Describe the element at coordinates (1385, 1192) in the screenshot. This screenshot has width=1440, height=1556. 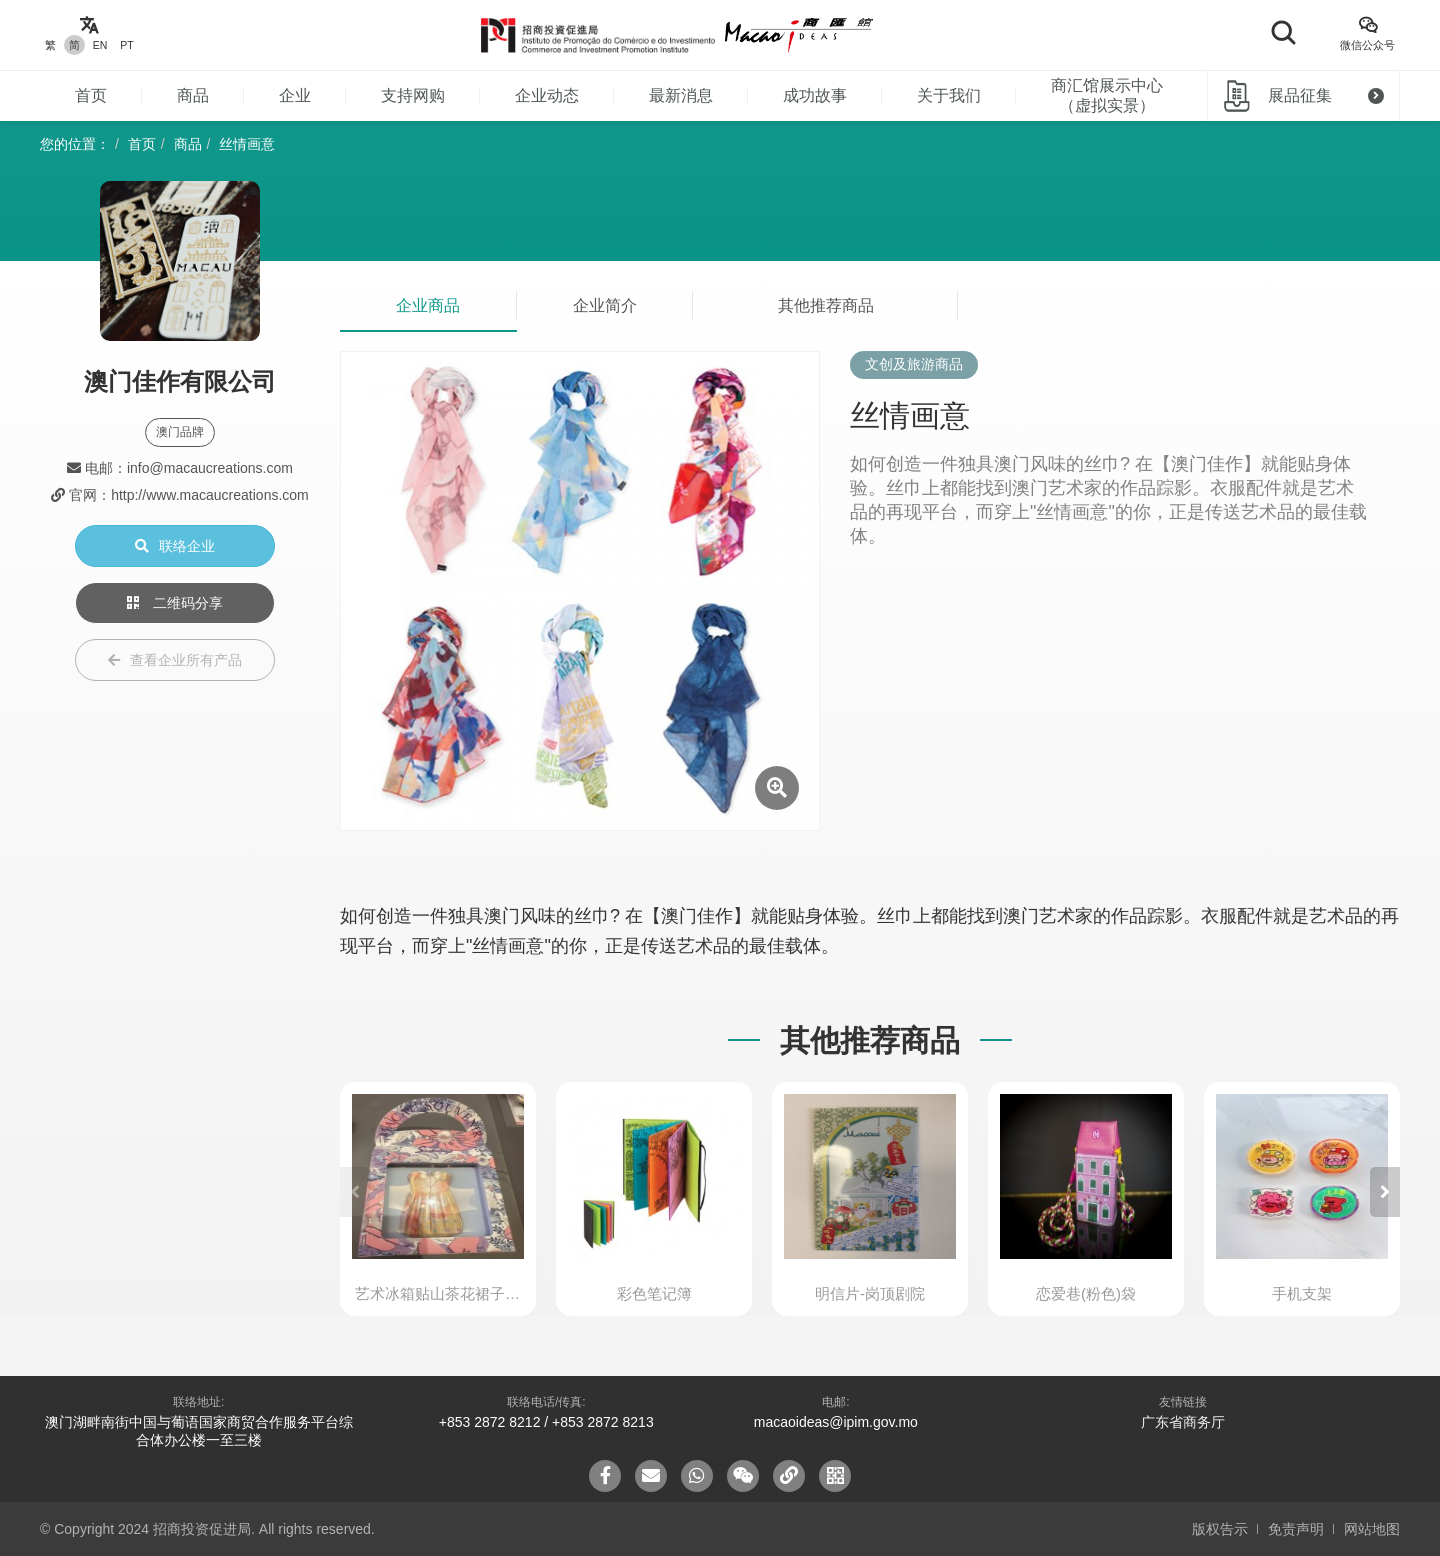
I see `[button]` at that location.